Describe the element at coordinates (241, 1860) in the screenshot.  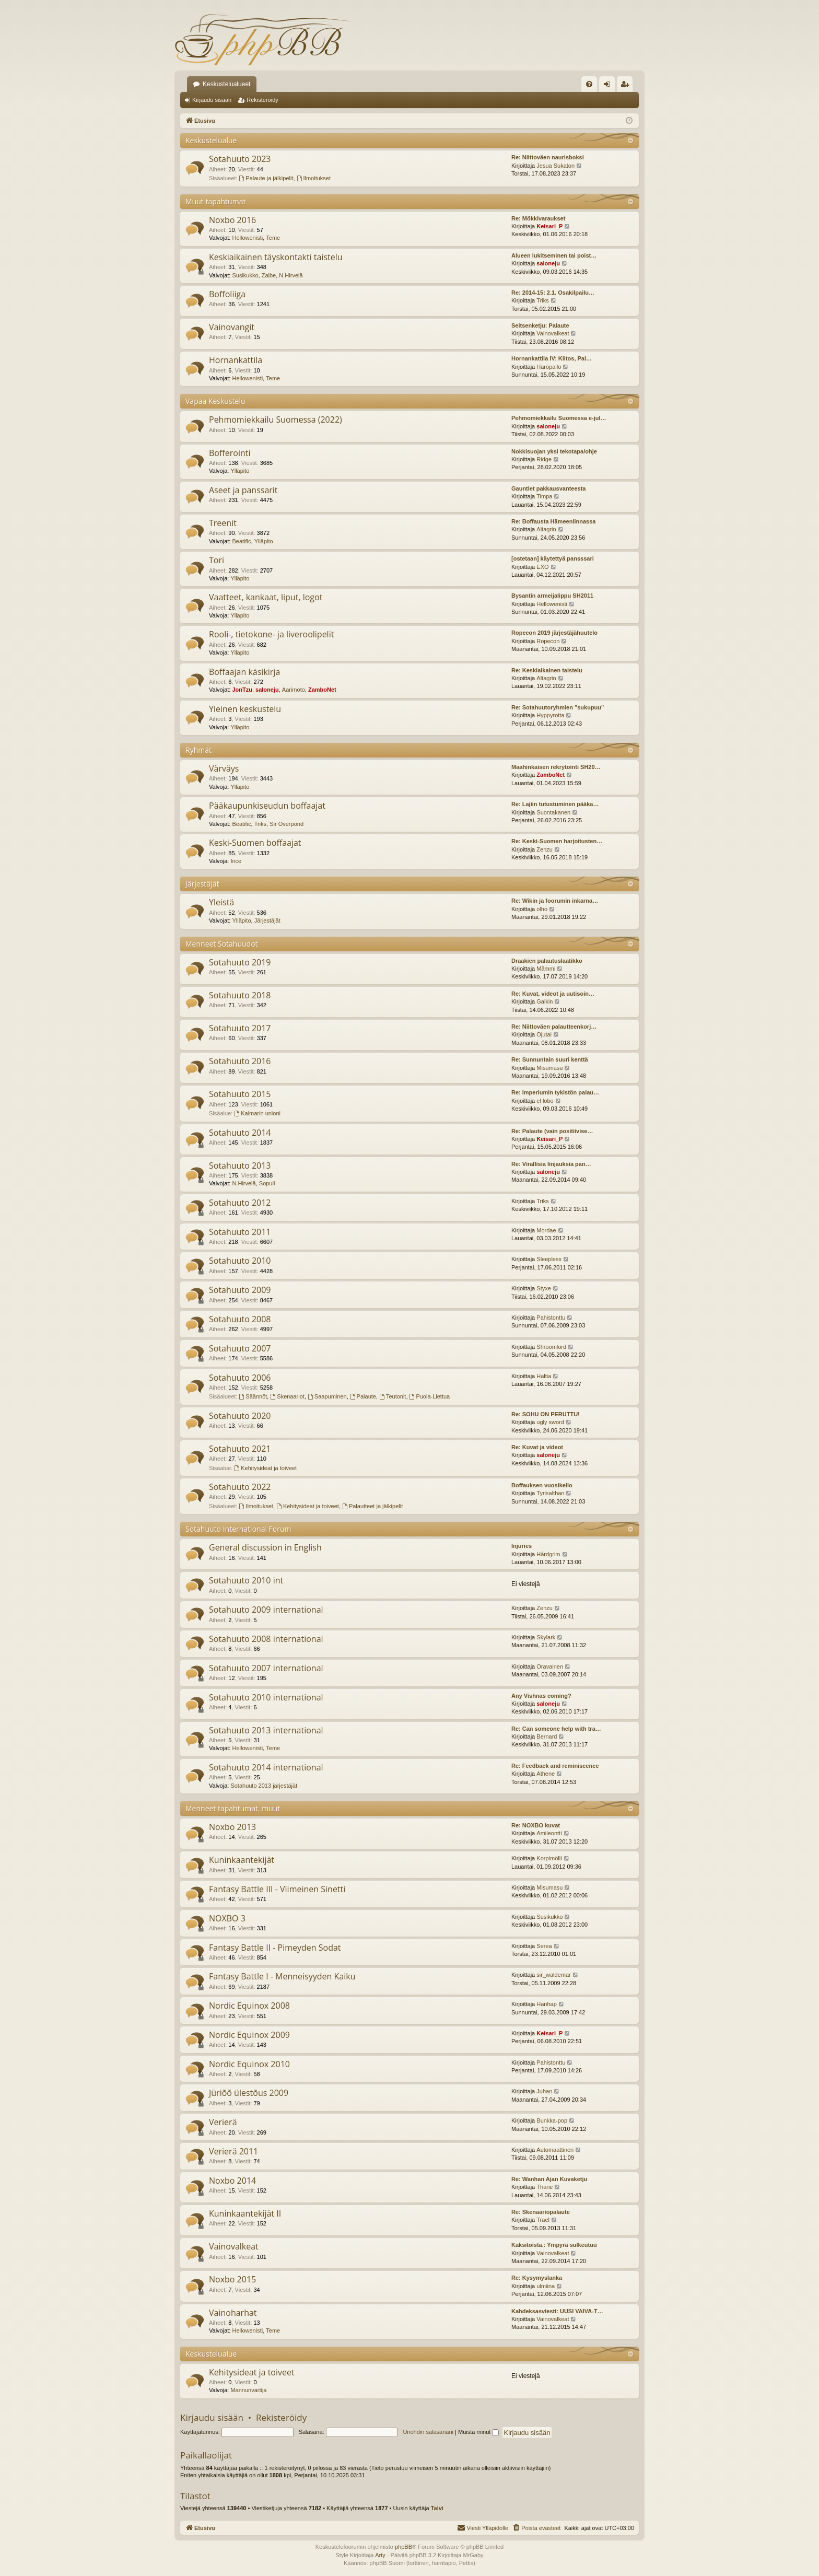
I see `Kuninkaantekijät` at that location.